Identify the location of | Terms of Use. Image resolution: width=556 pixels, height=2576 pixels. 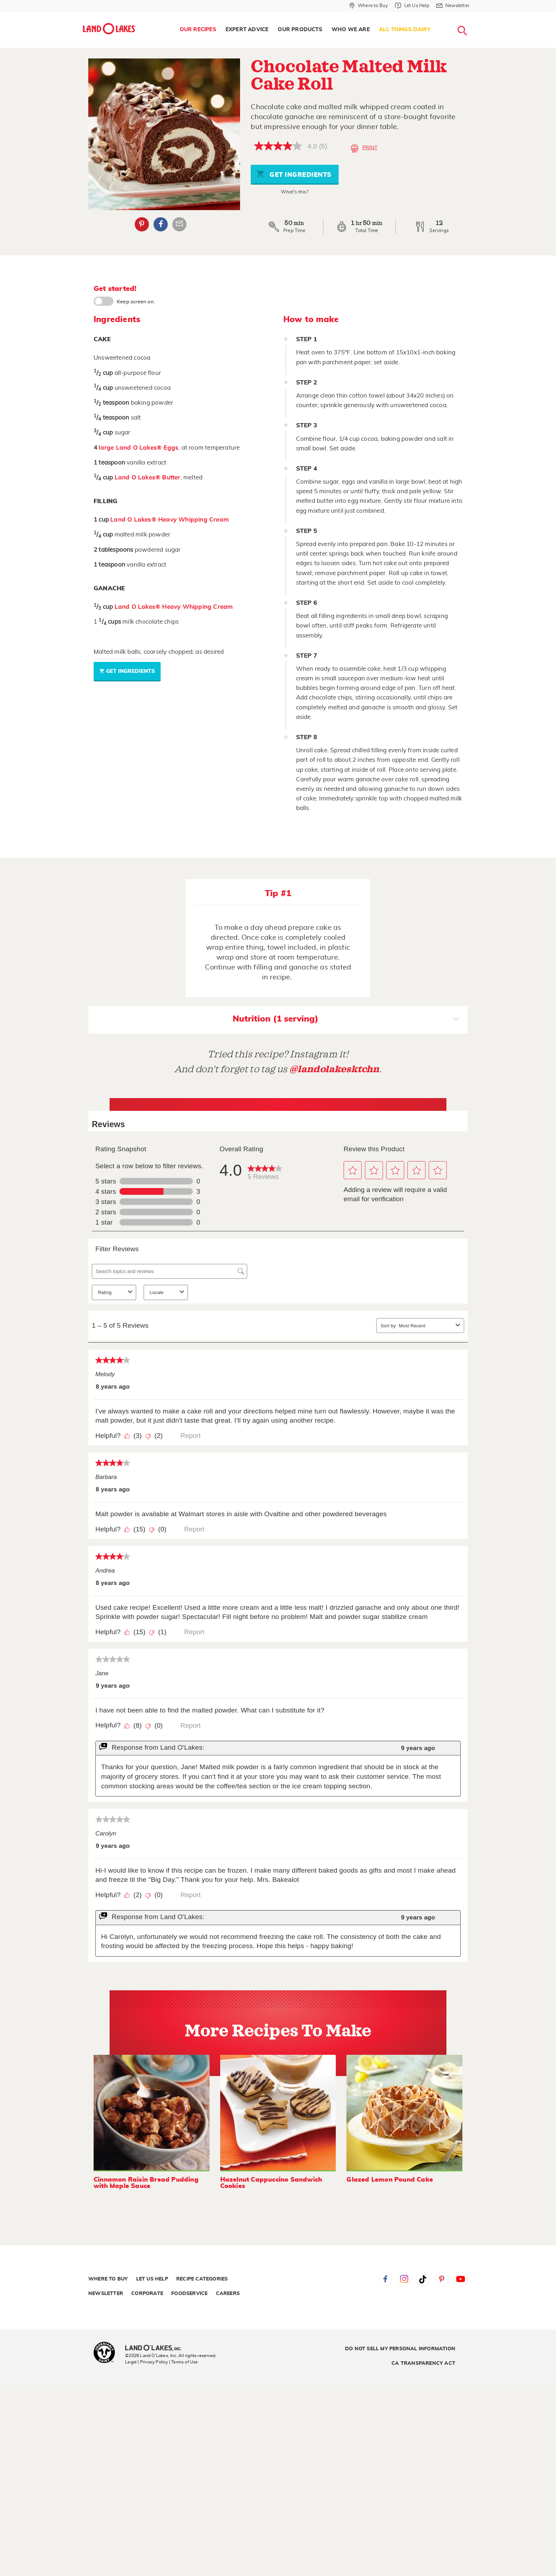
(183, 2362).